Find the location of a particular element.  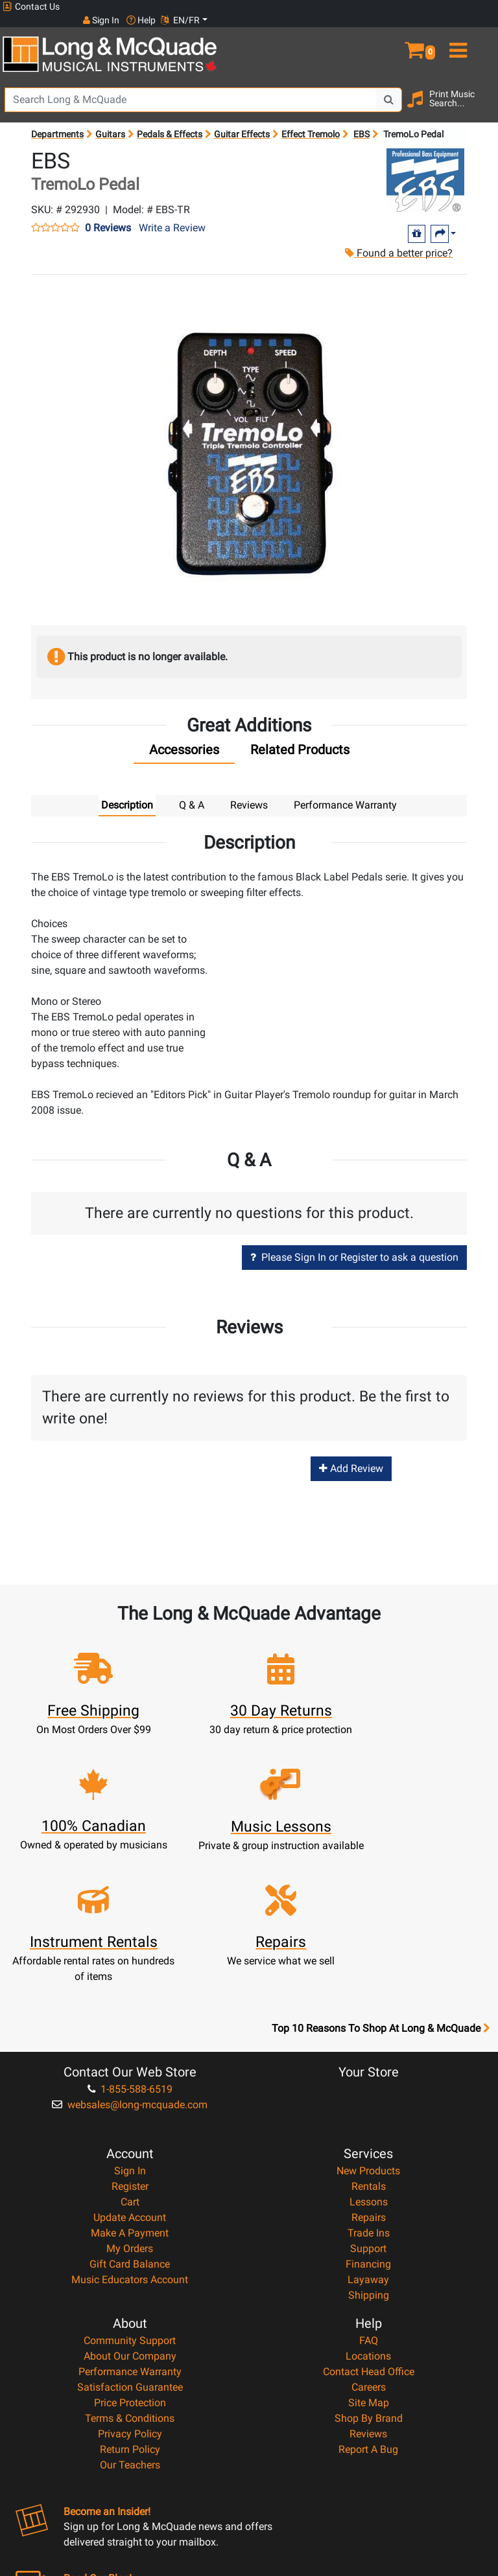

EN/FR [button] is located at coordinates (470, 6).